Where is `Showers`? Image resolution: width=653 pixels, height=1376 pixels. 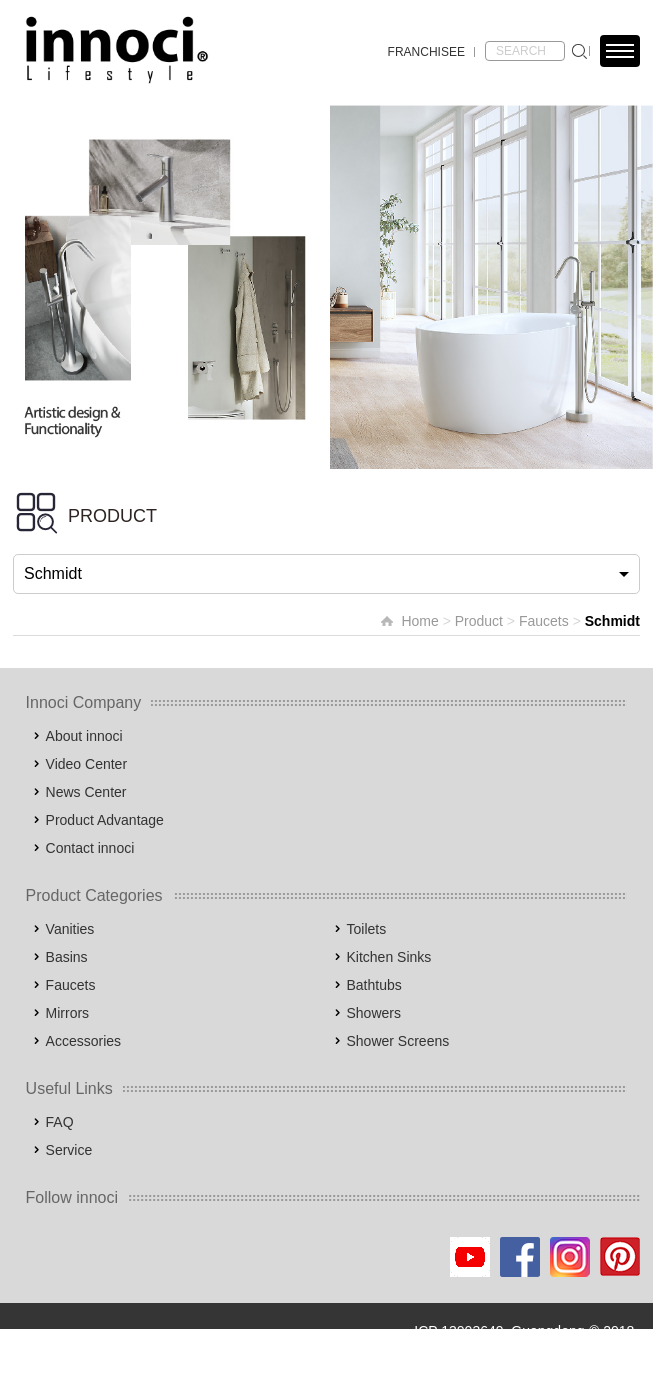 Showers is located at coordinates (374, 1013).